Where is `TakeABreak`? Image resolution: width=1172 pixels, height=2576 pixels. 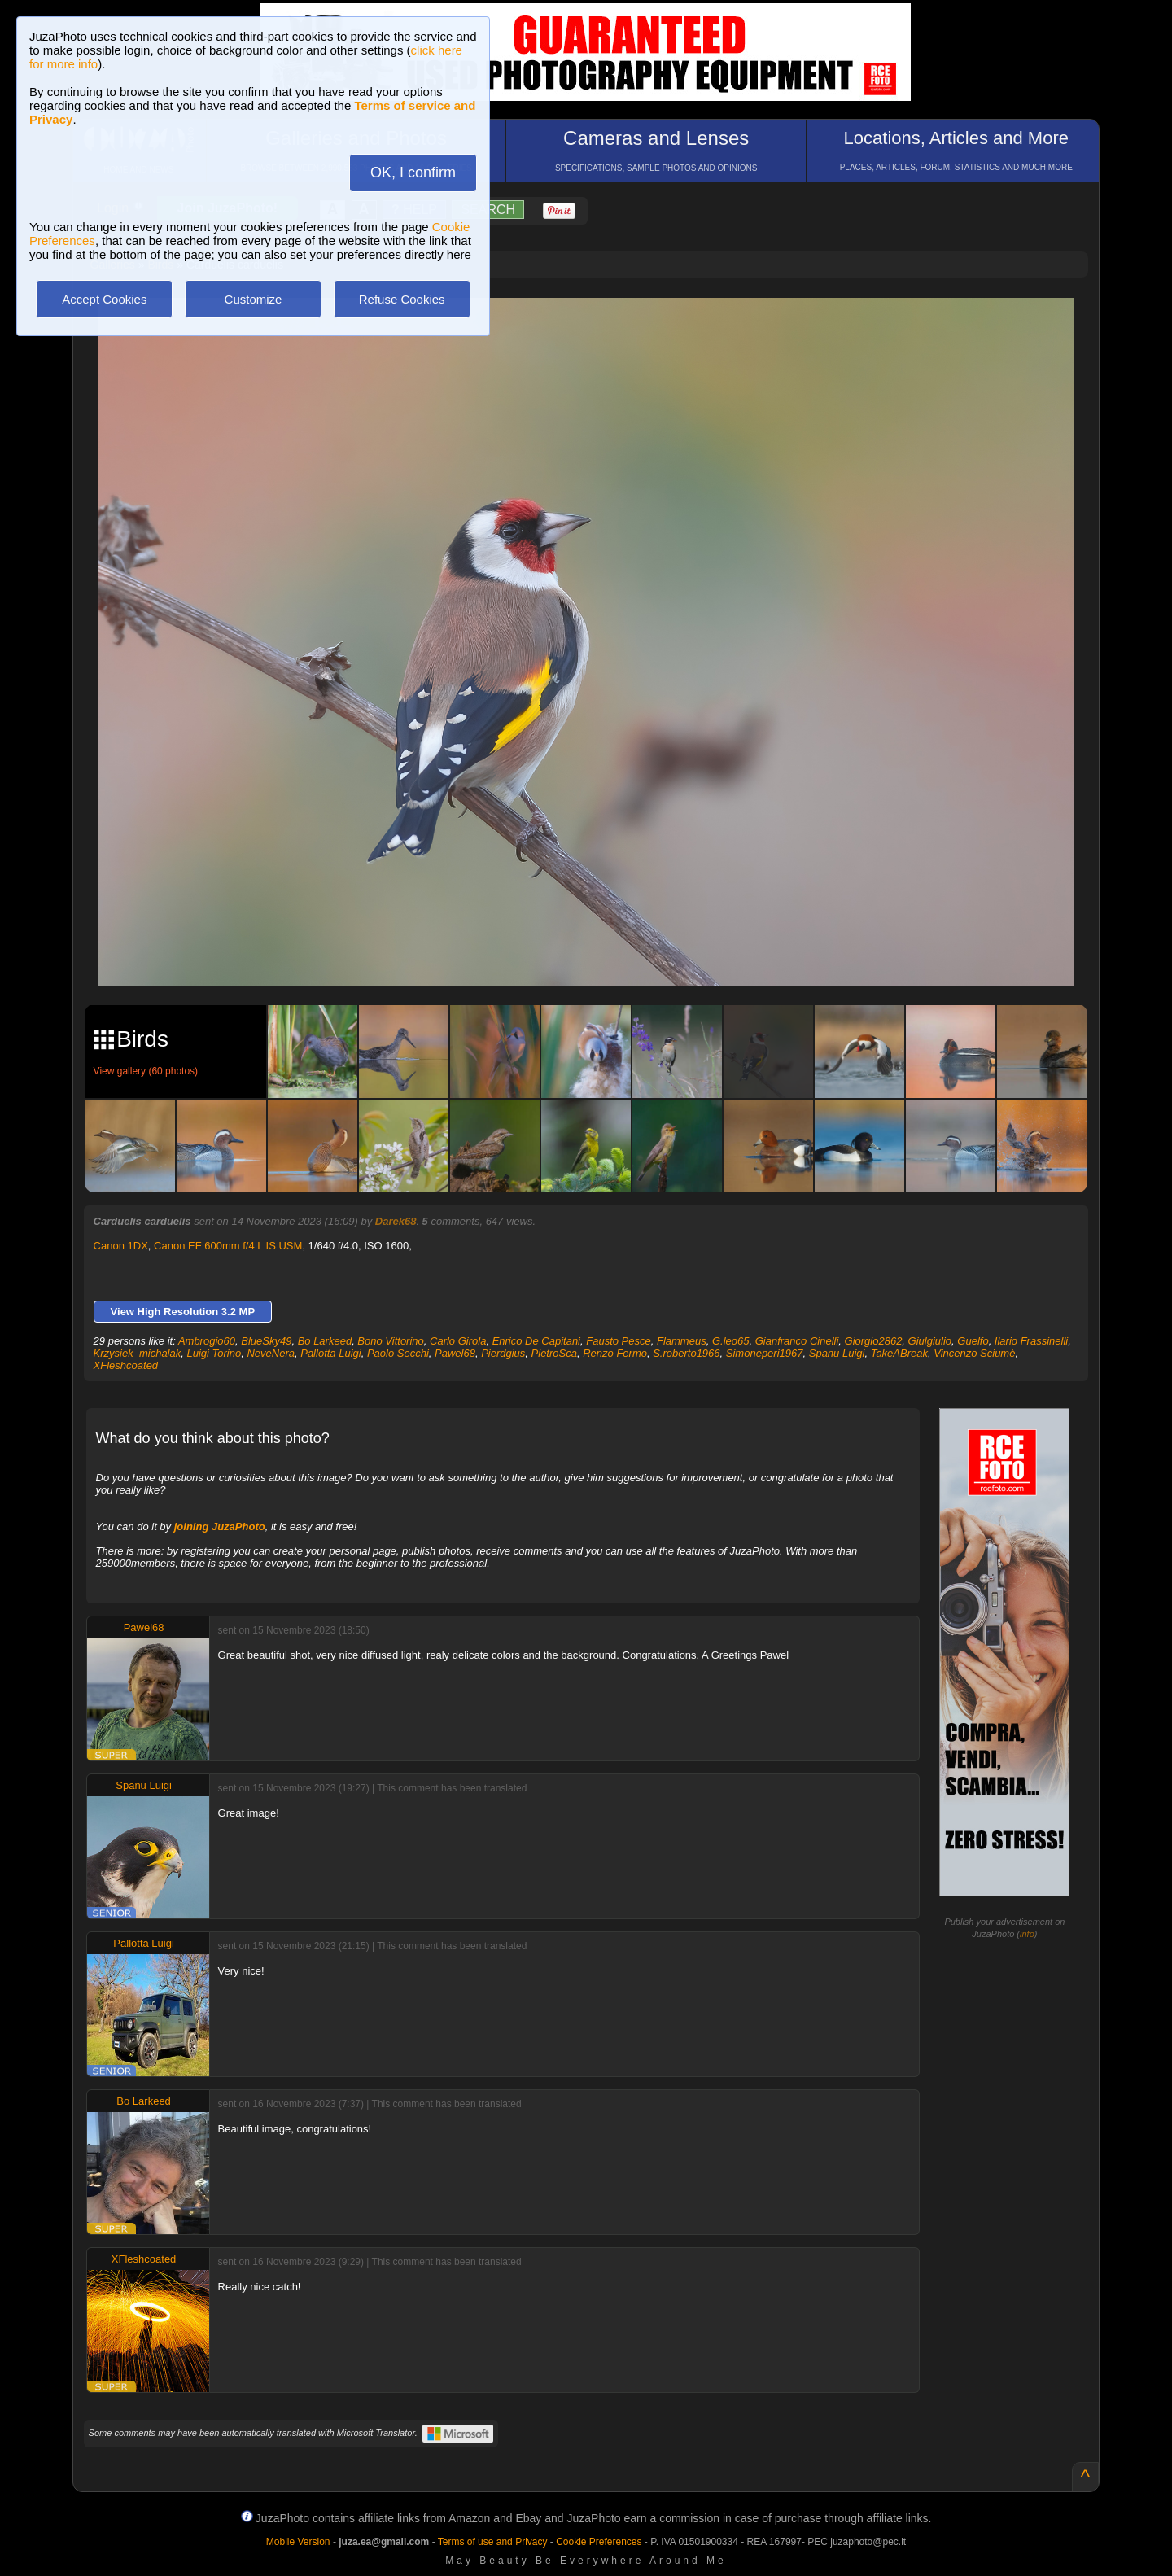
TakeABreak is located at coordinates (899, 1353).